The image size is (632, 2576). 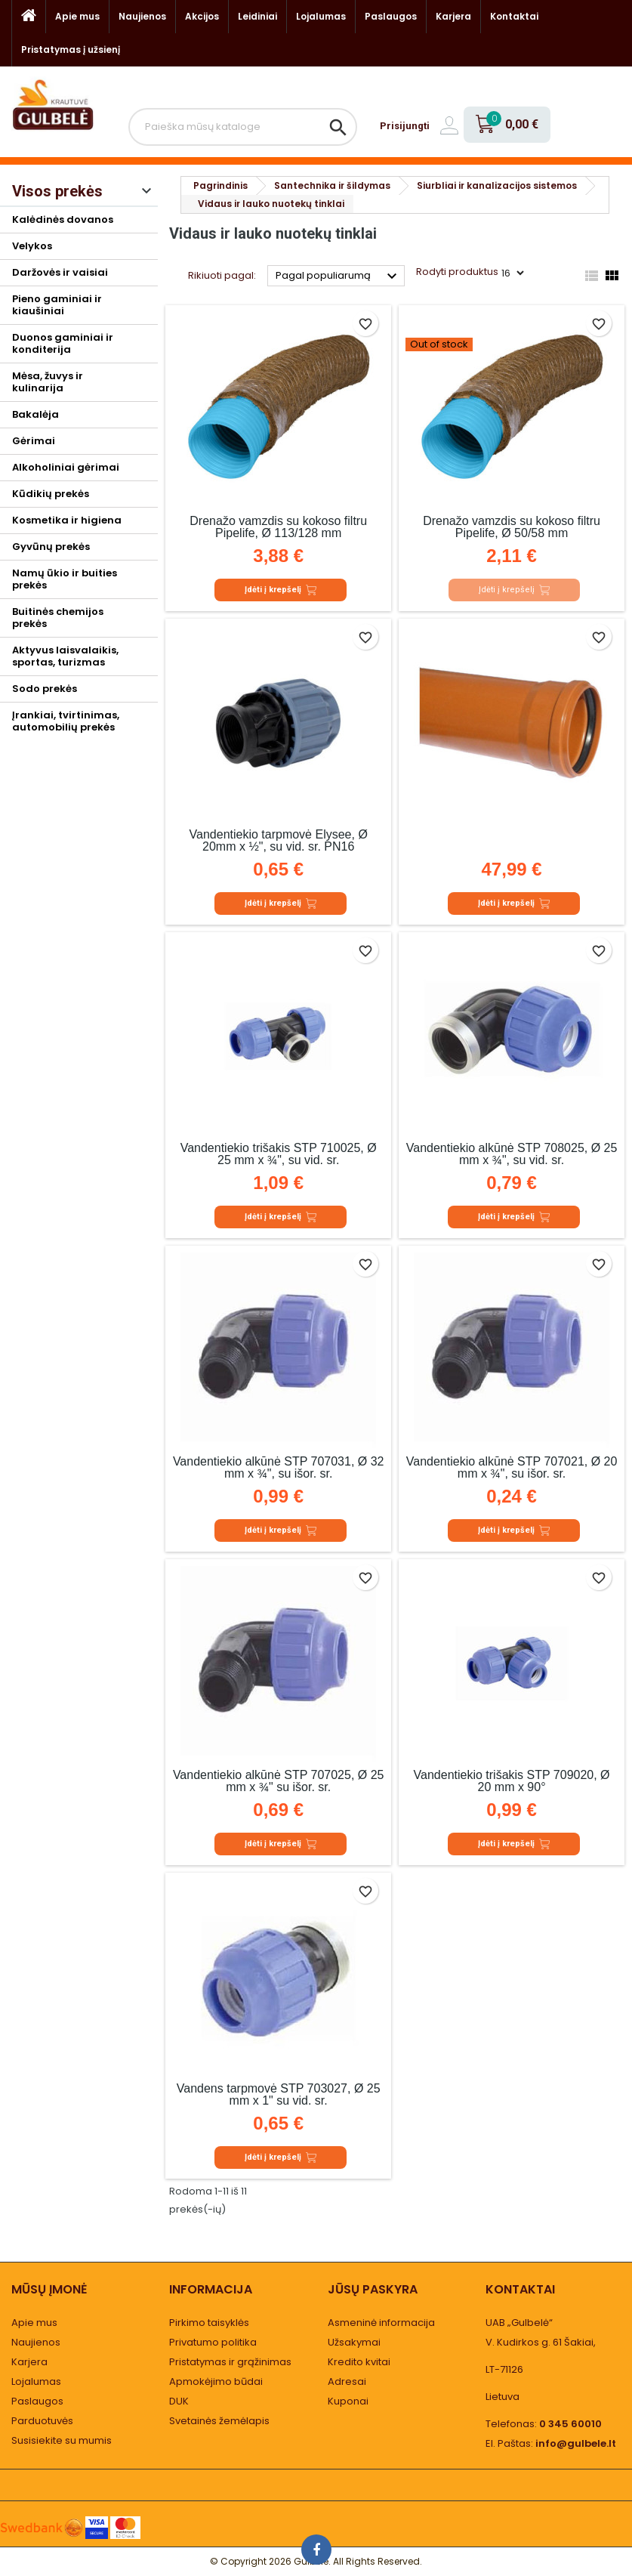 What do you see at coordinates (51, 546) in the screenshot?
I see `Gyvūnų prekės` at bounding box center [51, 546].